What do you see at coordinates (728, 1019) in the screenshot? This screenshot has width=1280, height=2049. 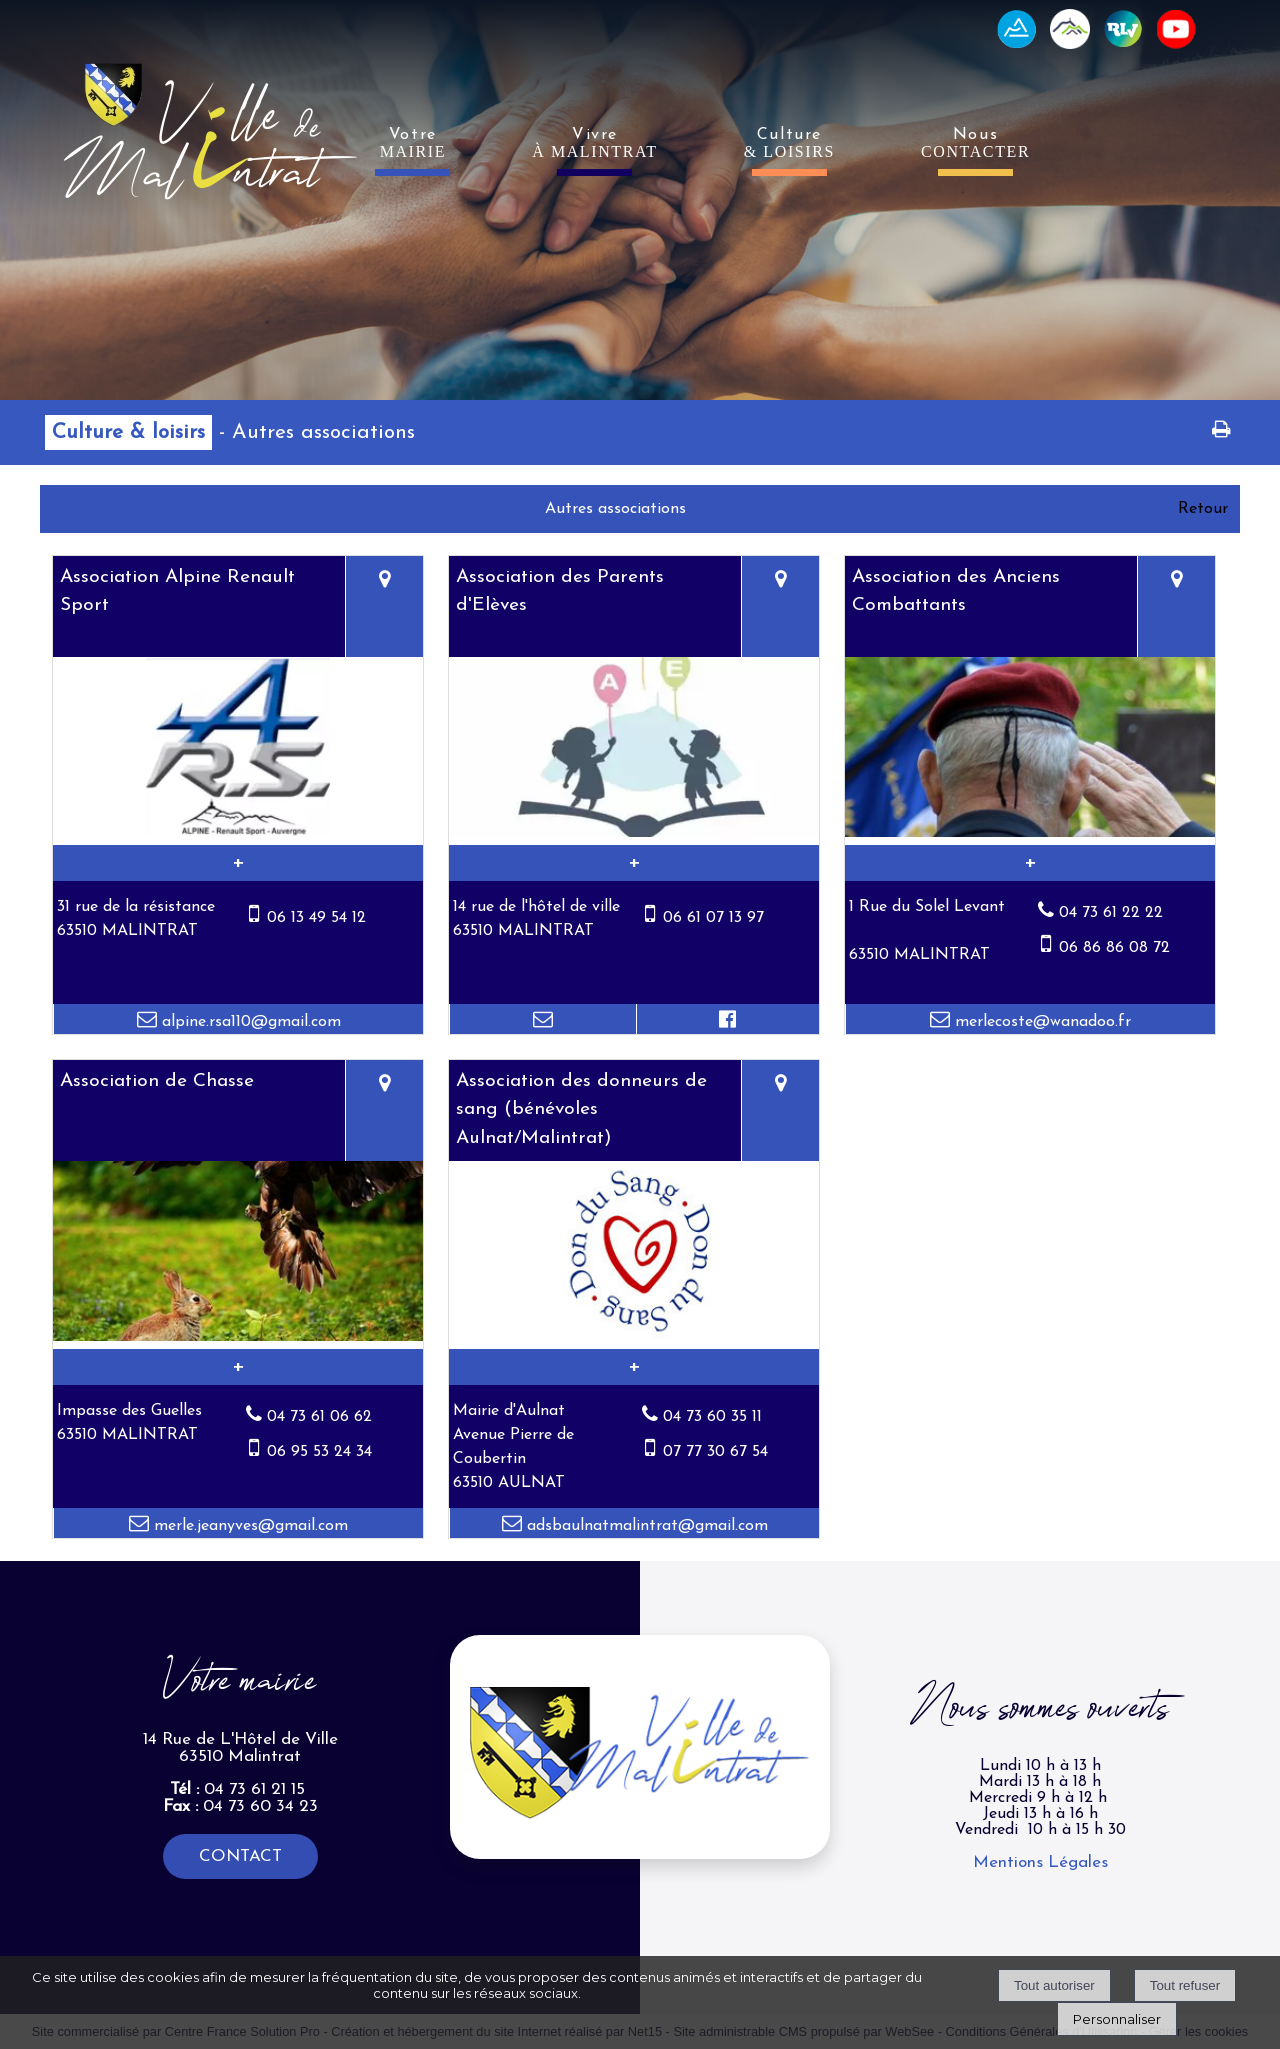 I see `[Lien vers le profil Facebook]` at bounding box center [728, 1019].